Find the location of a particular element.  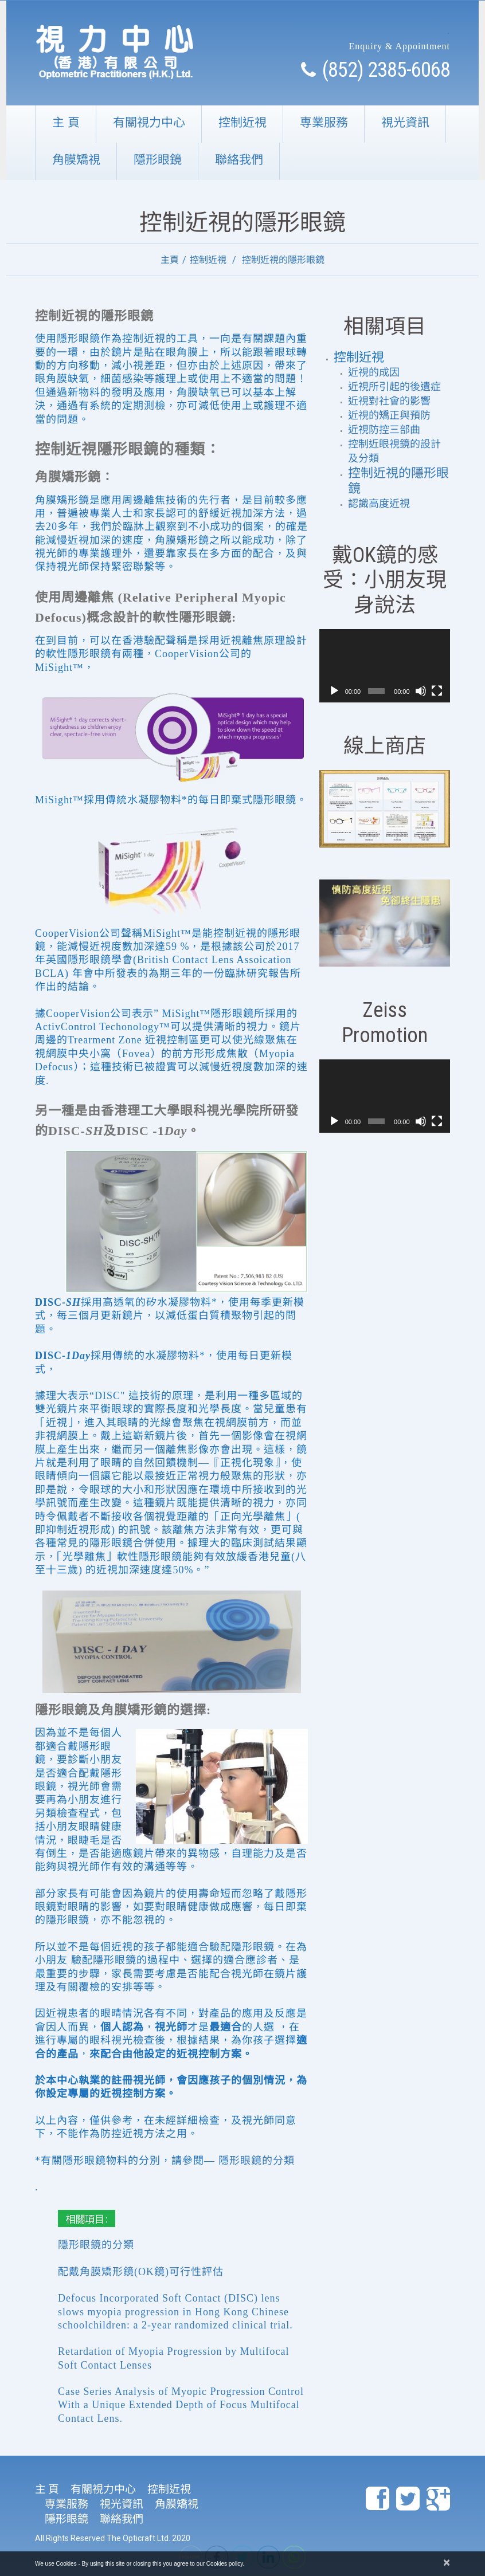

近視防控三部曲 is located at coordinates (384, 429).